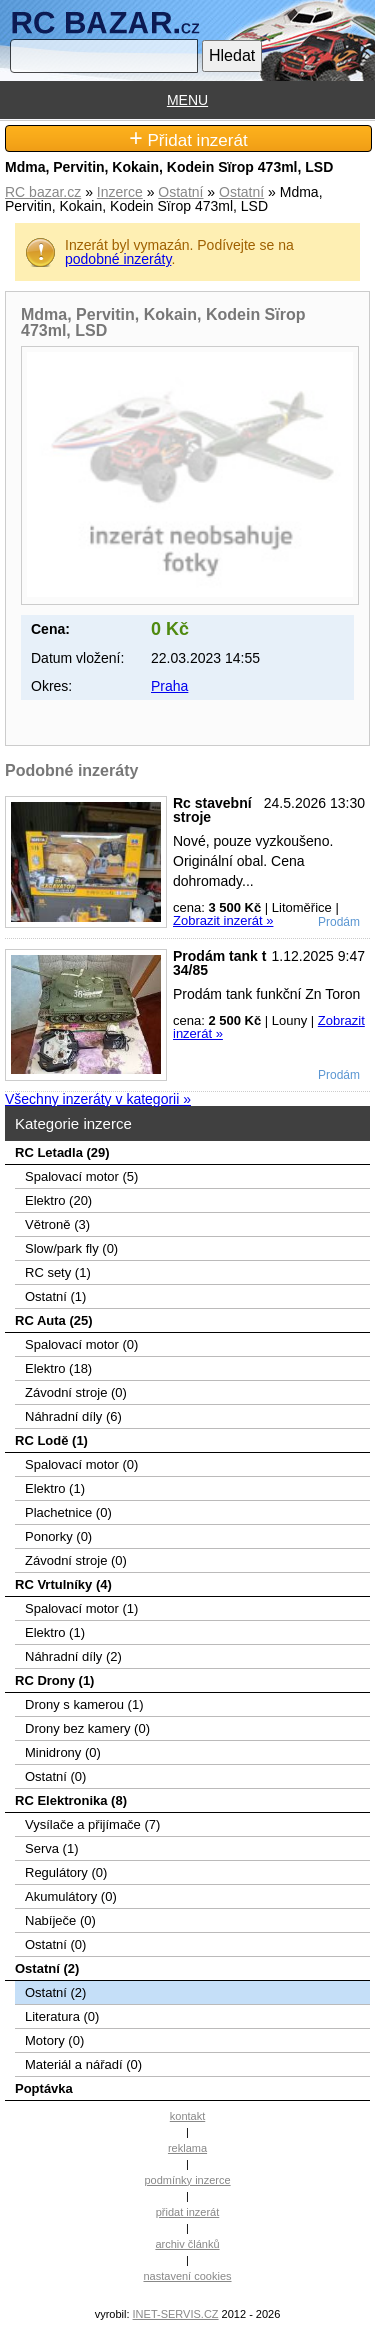  What do you see at coordinates (81, 1344) in the screenshot?
I see `Spalovací motor (0)` at bounding box center [81, 1344].